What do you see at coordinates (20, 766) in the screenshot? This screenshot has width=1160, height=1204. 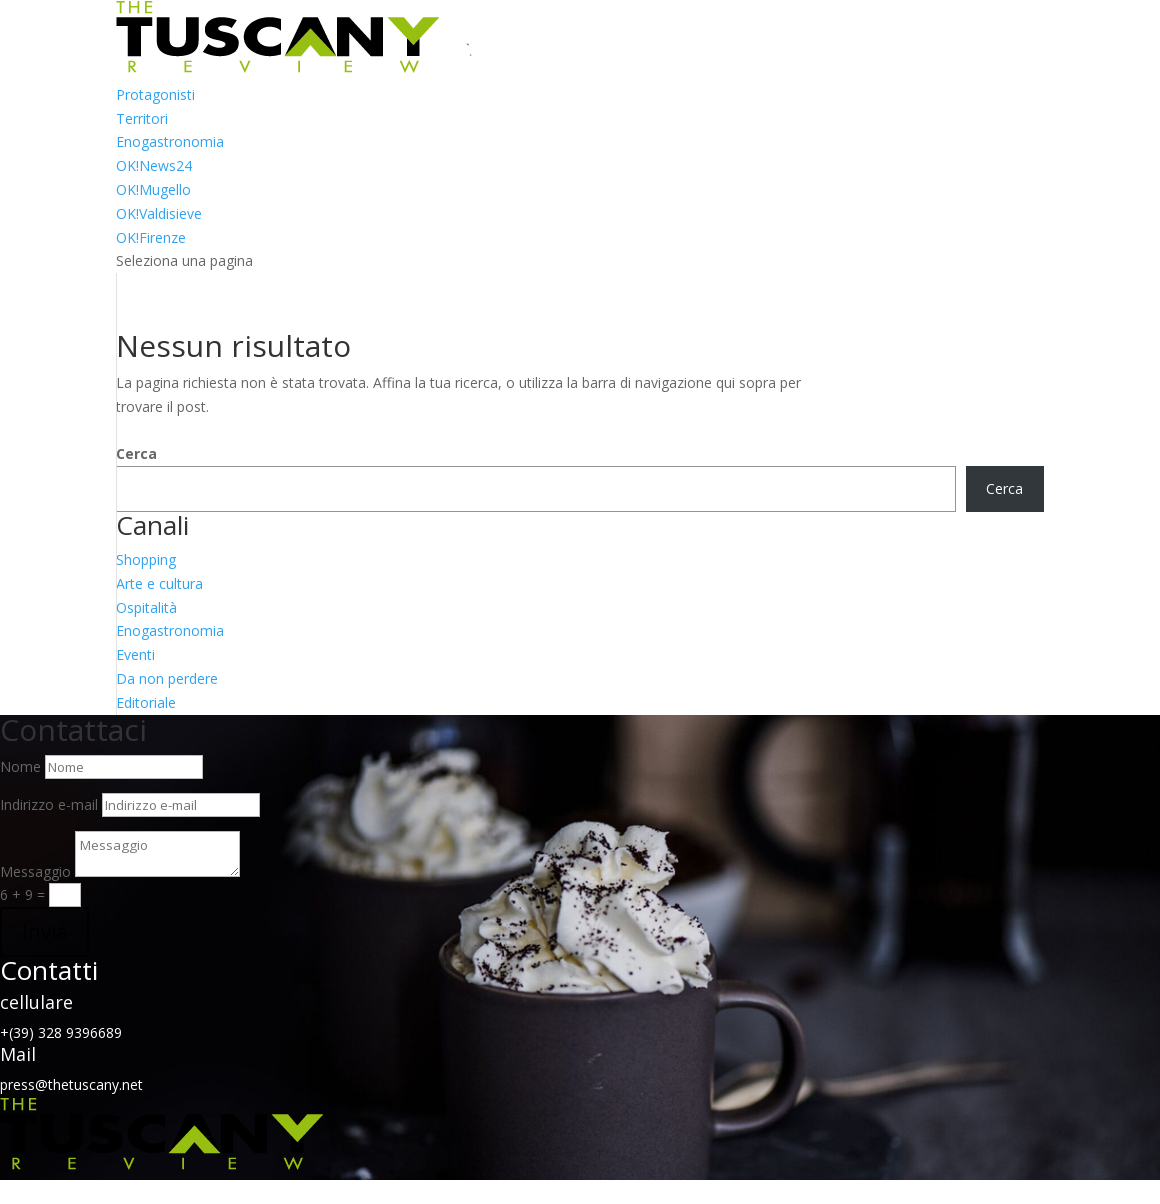 I see `Nome` at bounding box center [20, 766].